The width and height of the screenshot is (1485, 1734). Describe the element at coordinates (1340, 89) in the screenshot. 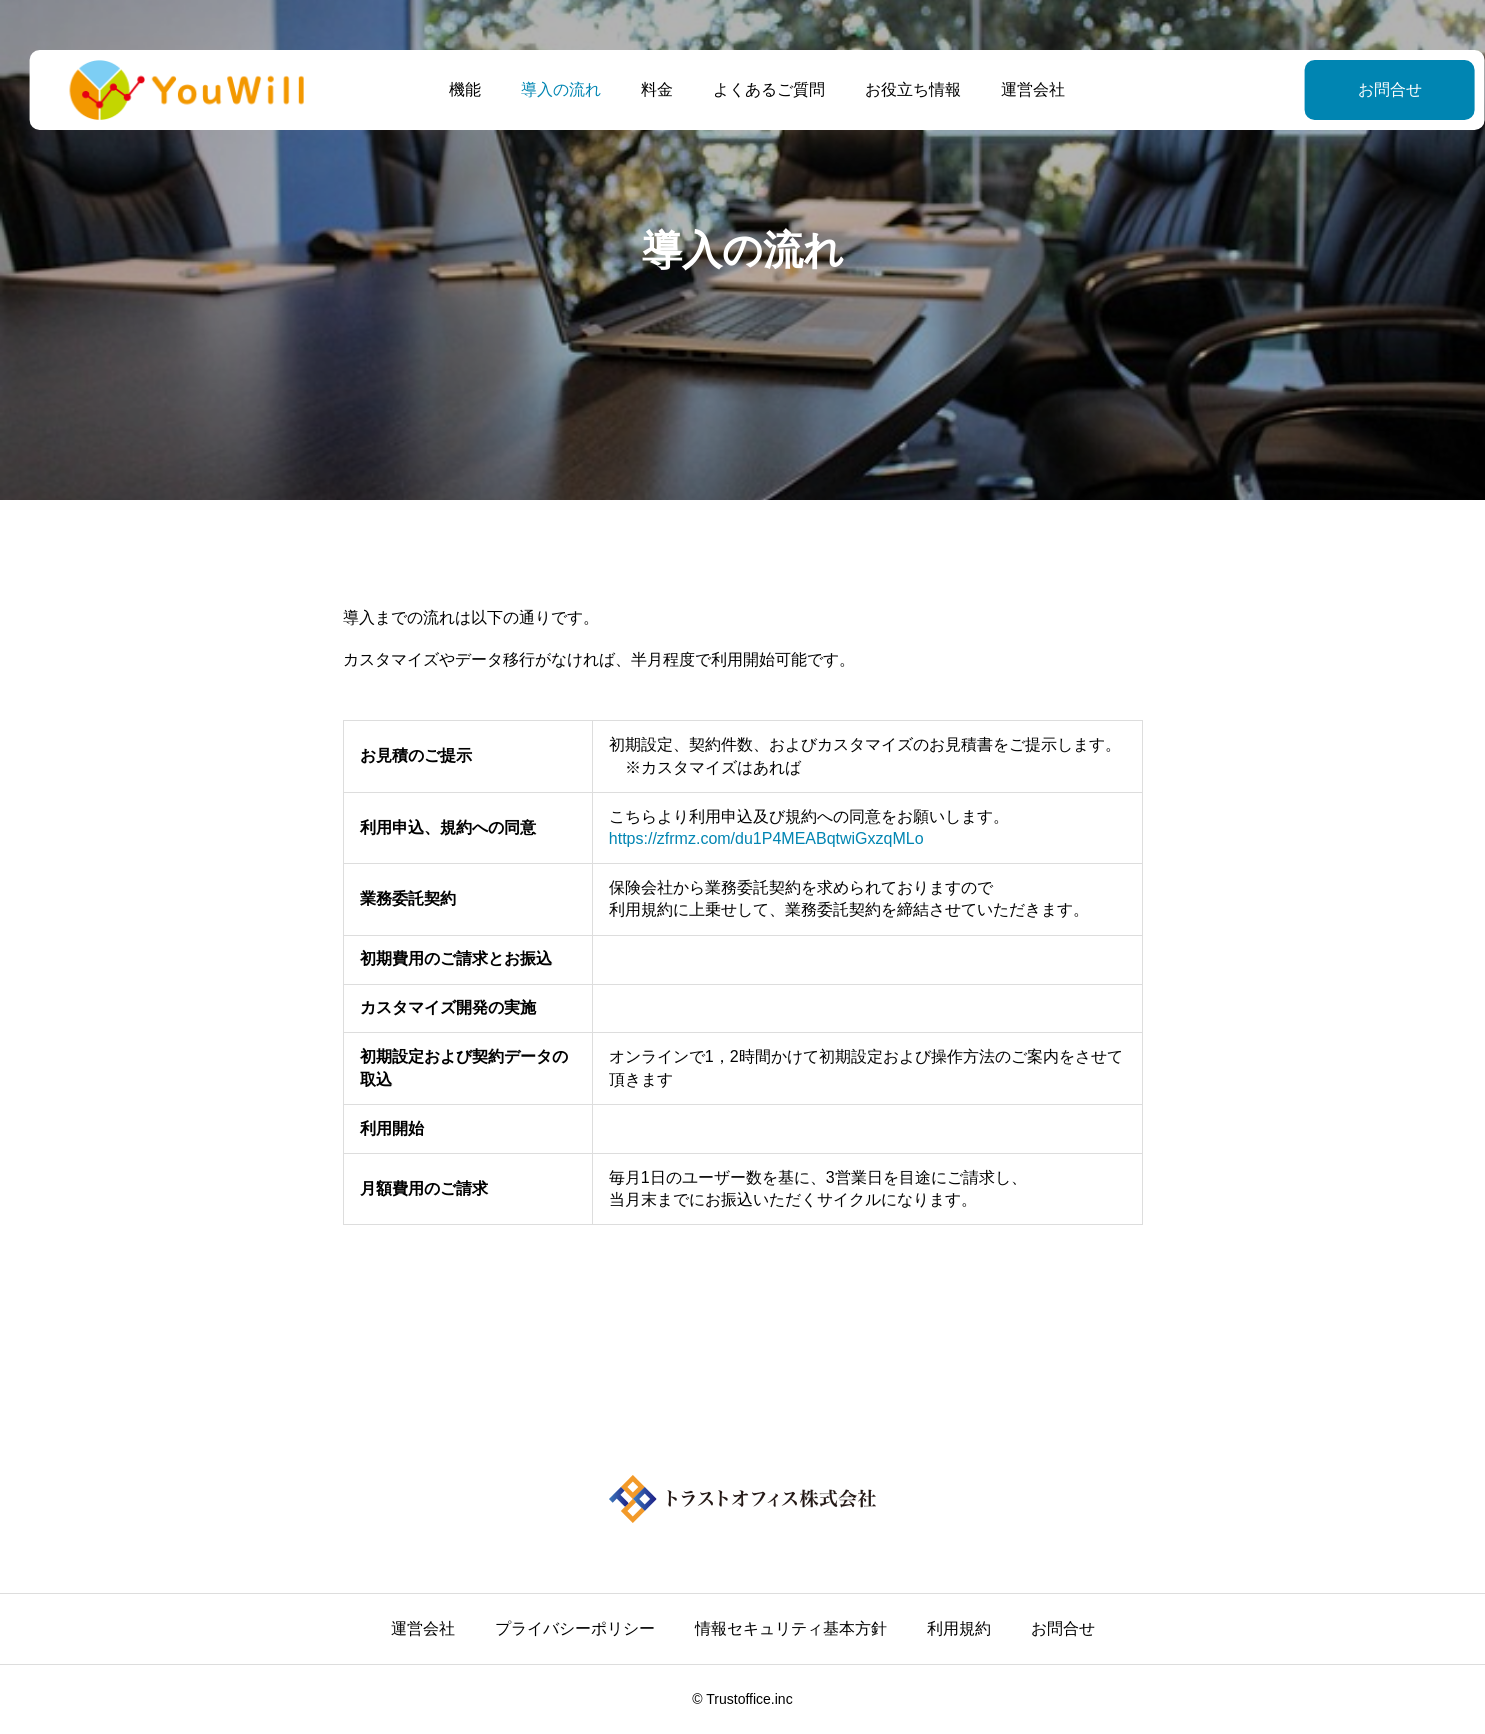

I see `お問合せ` at that location.